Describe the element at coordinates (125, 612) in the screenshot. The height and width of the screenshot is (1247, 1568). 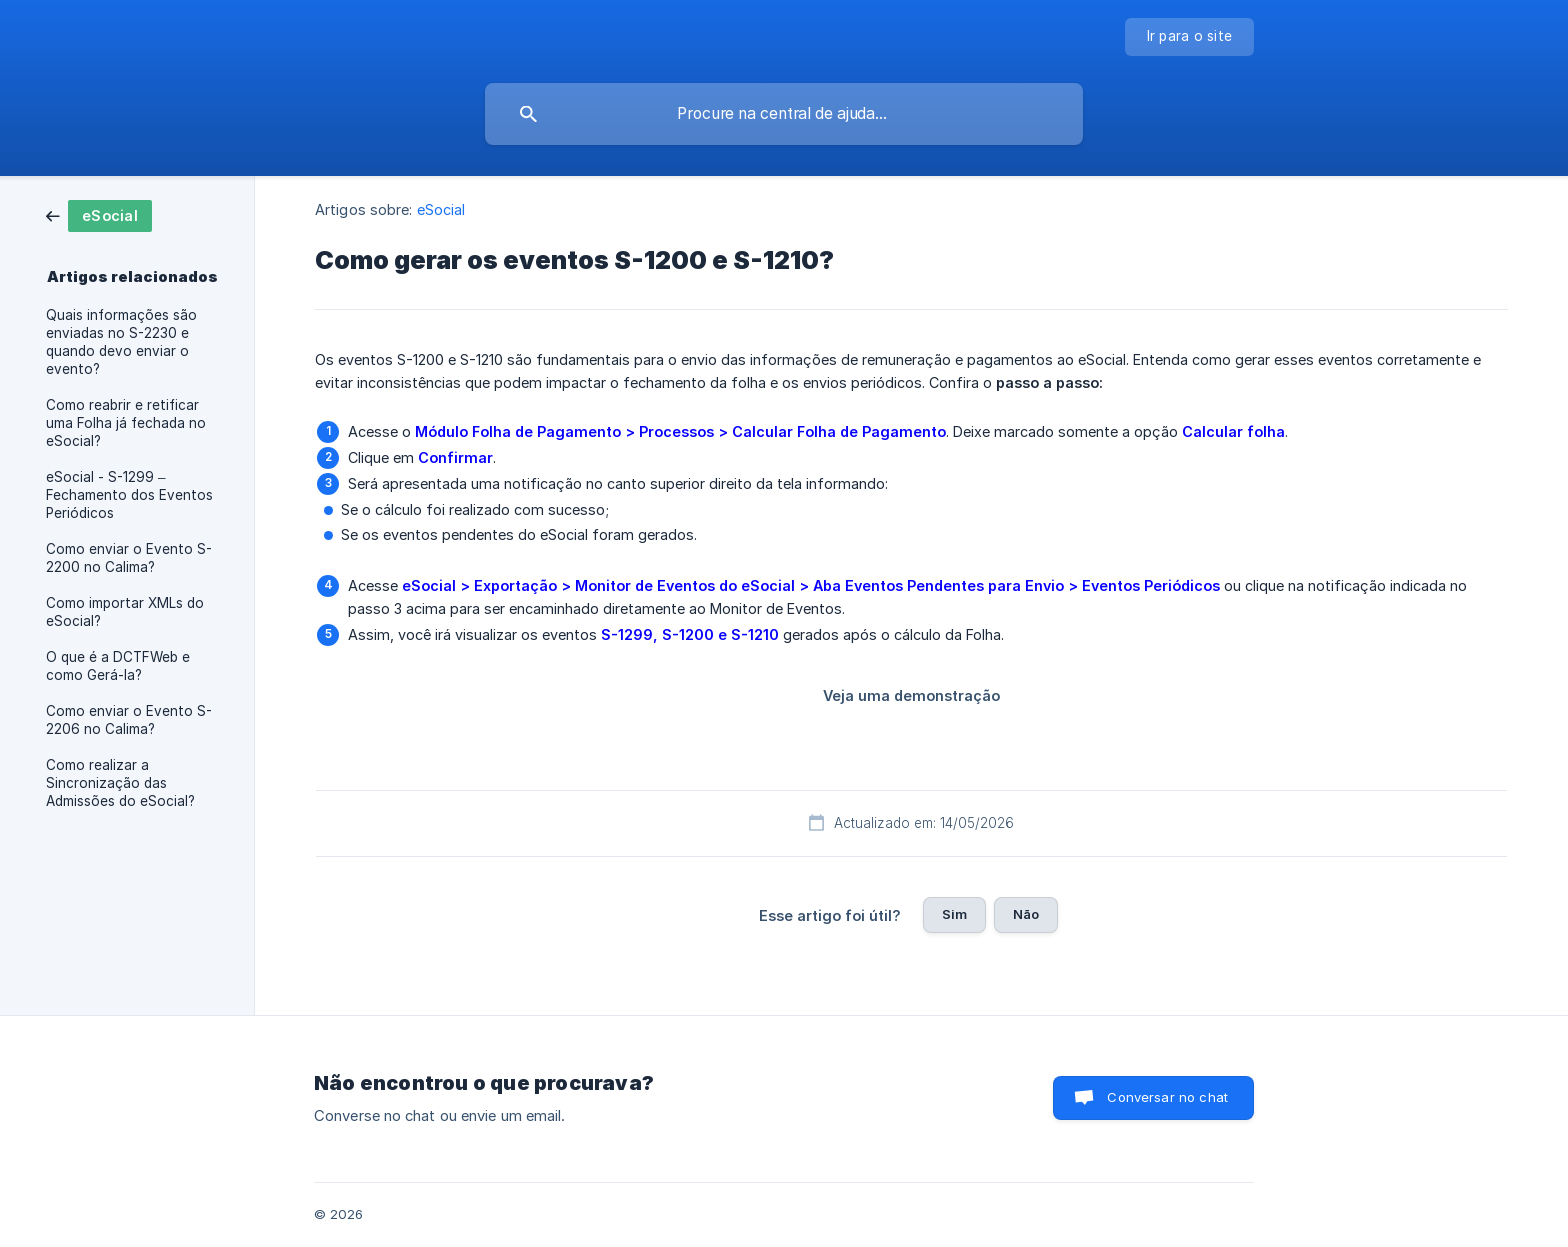
I see `Como importar XMLs do eSocial? [link]` at that location.